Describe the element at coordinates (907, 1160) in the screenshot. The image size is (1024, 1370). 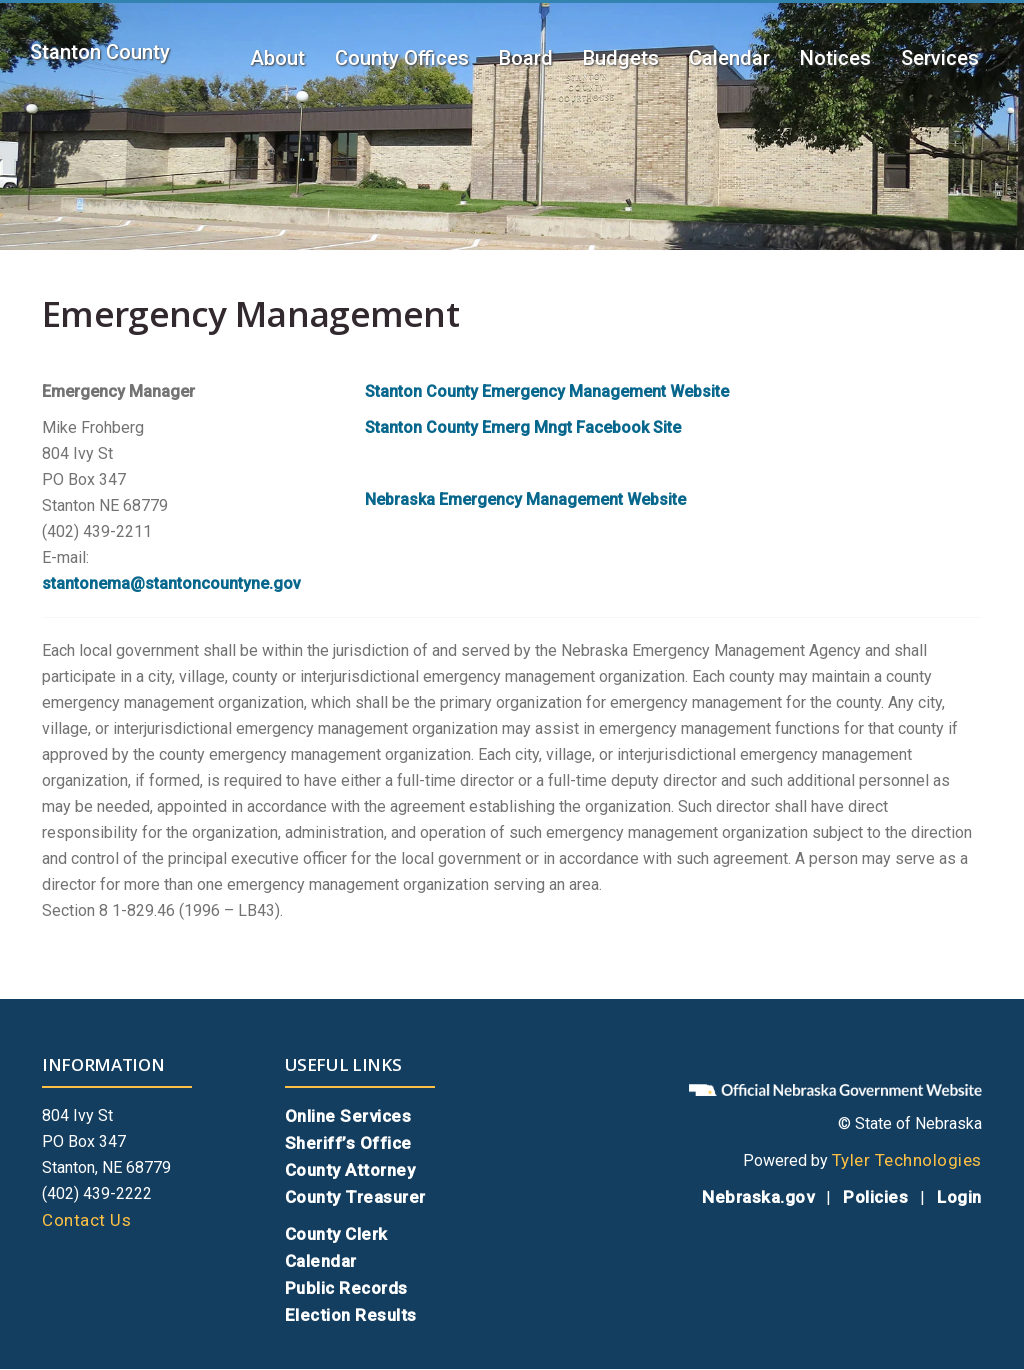
I see `Tyler Technologies` at that location.